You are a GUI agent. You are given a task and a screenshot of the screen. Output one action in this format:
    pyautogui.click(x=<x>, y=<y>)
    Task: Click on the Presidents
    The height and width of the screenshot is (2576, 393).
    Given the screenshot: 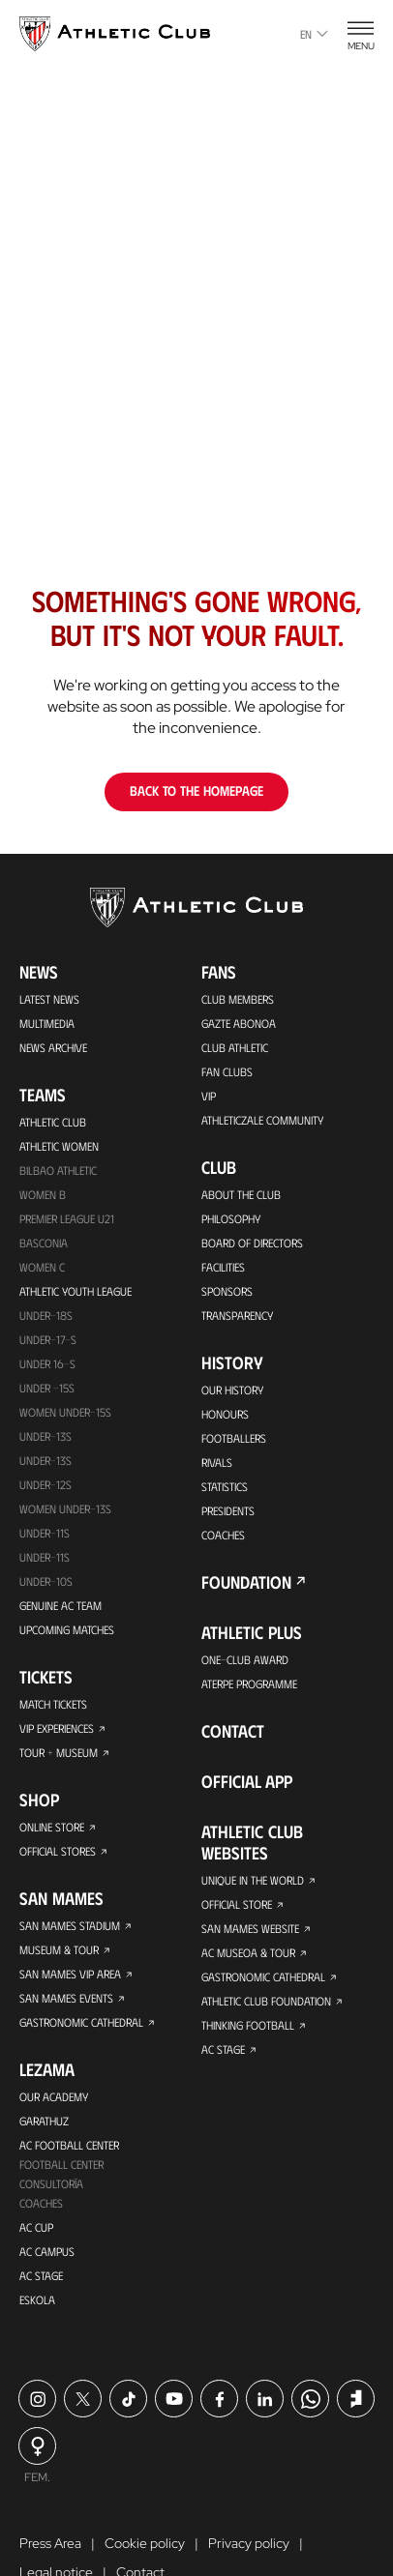 What is the action you would take?
    pyautogui.click(x=228, y=1510)
    